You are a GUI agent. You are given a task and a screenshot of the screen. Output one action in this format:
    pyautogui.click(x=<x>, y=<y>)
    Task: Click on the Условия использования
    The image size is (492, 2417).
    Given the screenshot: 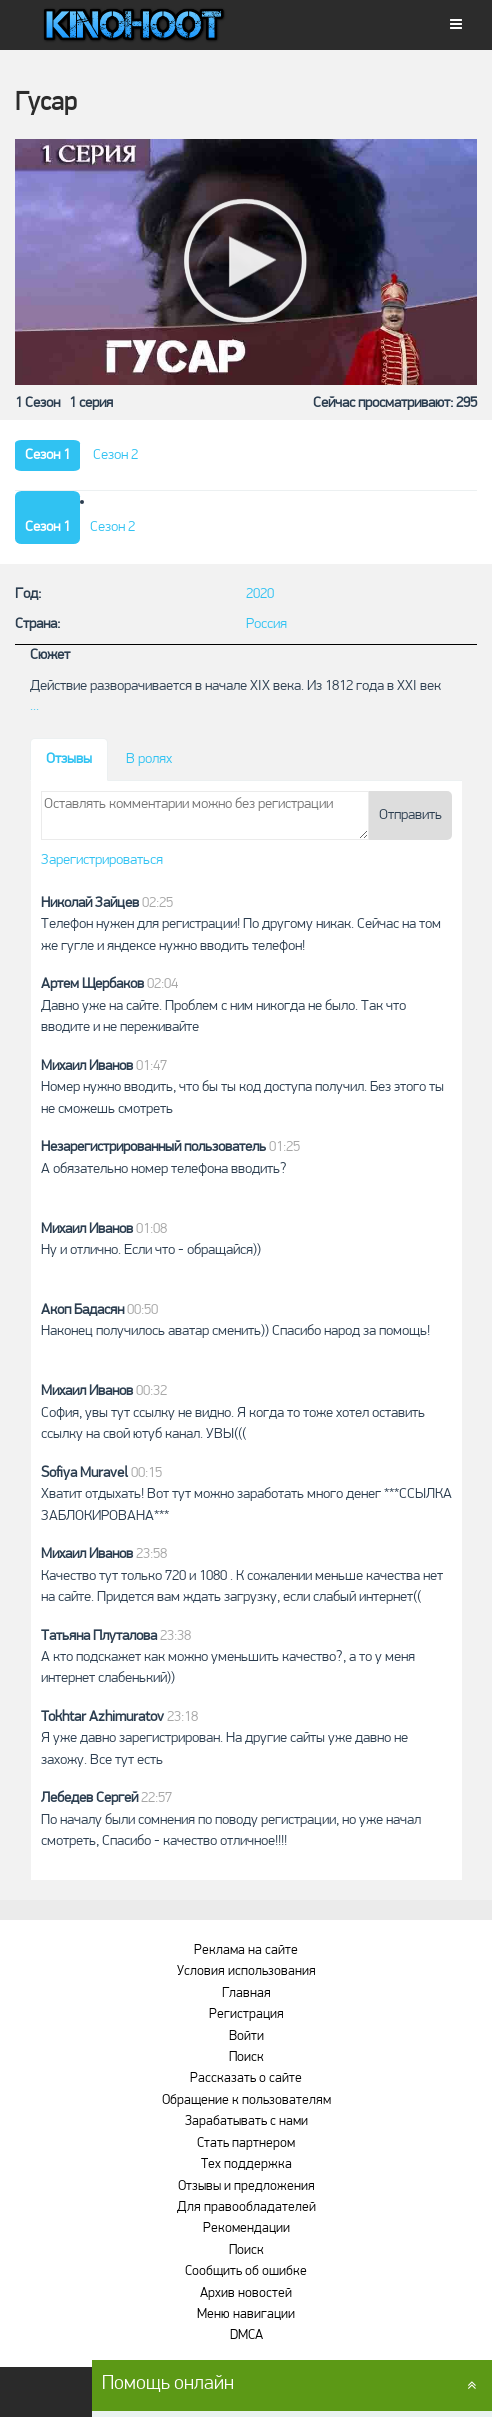 What is the action you would take?
    pyautogui.click(x=246, y=1971)
    